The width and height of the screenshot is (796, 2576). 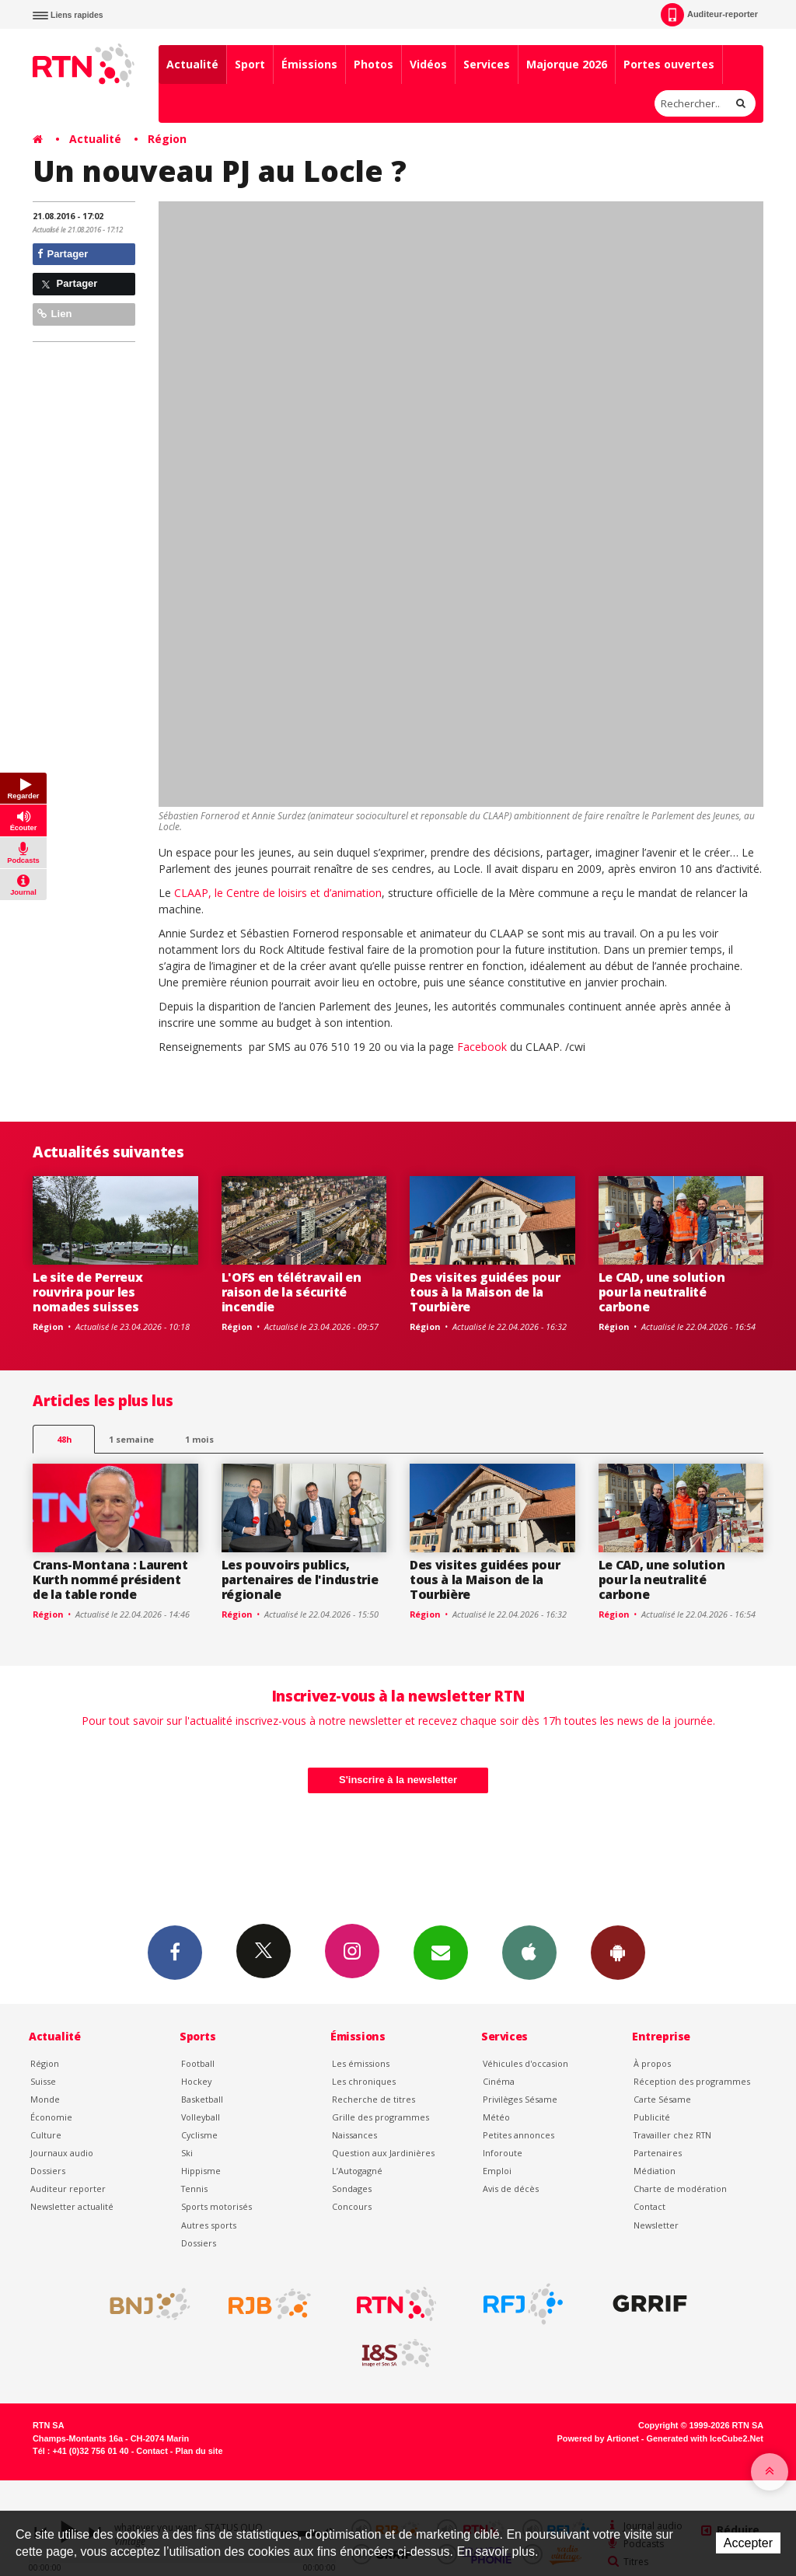 I want to click on Photos, so click(x=373, y=64).